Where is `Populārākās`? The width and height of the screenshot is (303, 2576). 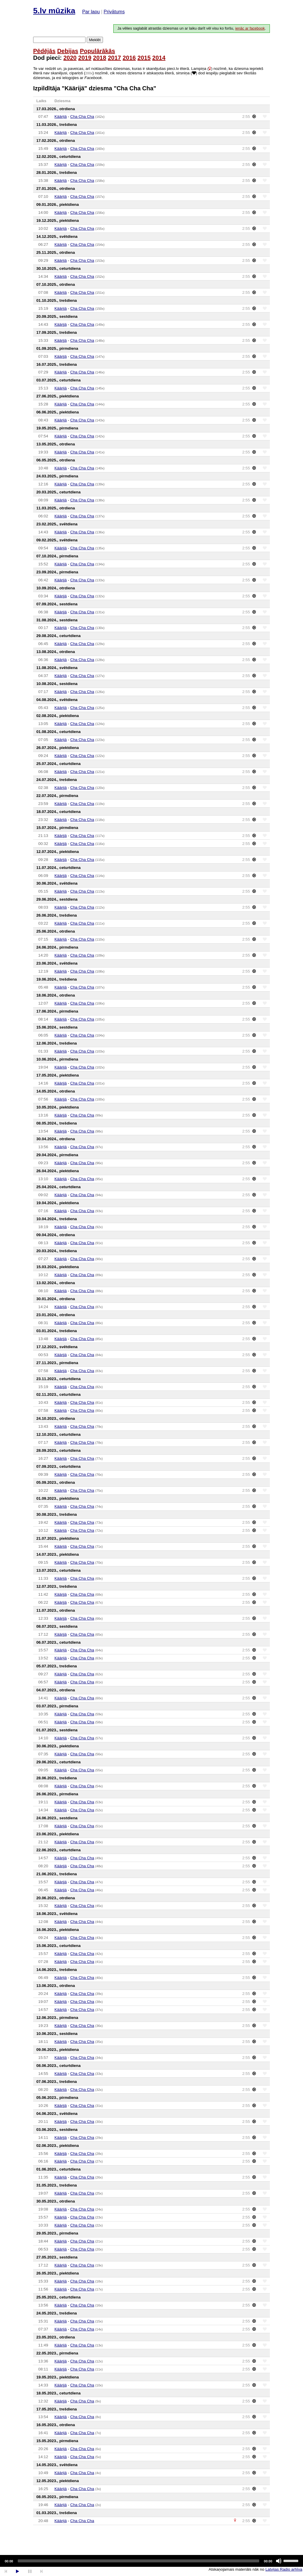 Populārākās is located at coordinates (97, 51).